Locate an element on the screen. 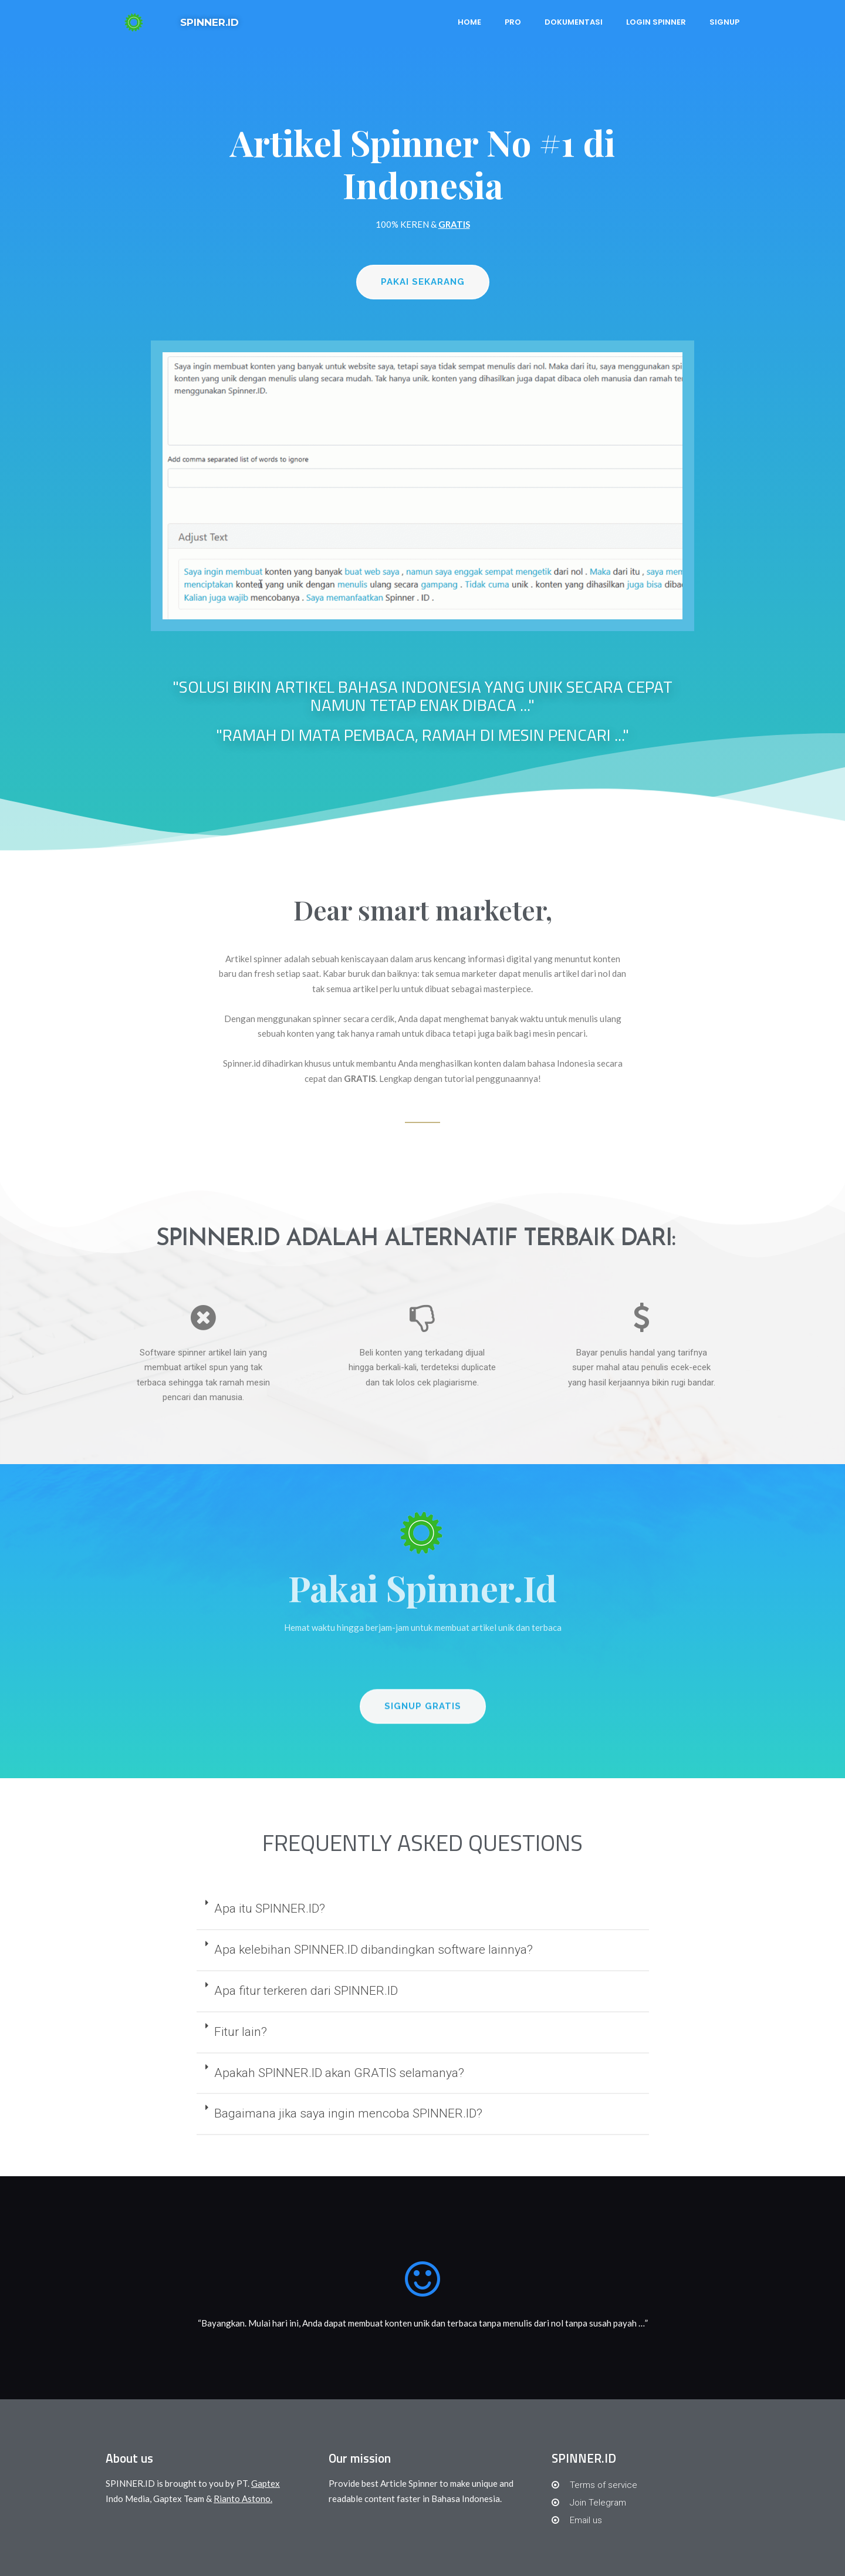 This screenshot has width=845, height=2576. PRO is located at coordinates (513, 22).